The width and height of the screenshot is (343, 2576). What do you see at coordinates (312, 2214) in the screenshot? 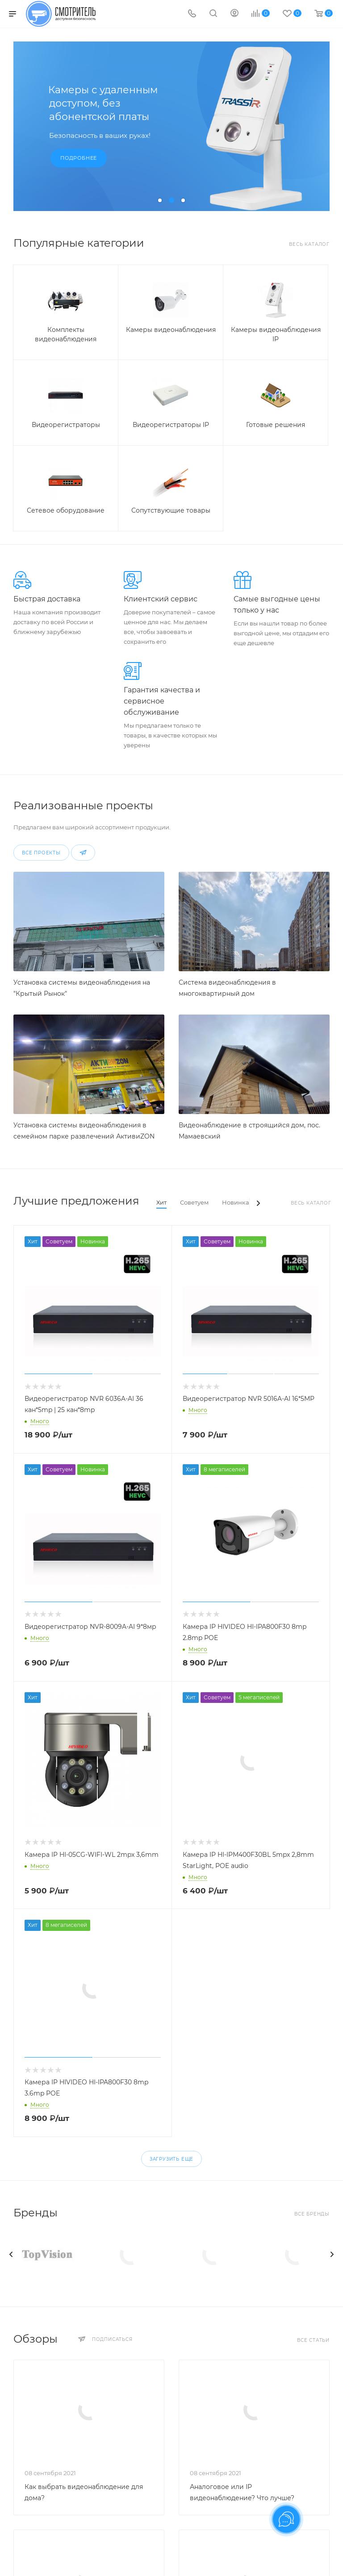
I see `Все бренды` at bounding box center [312, 2214].